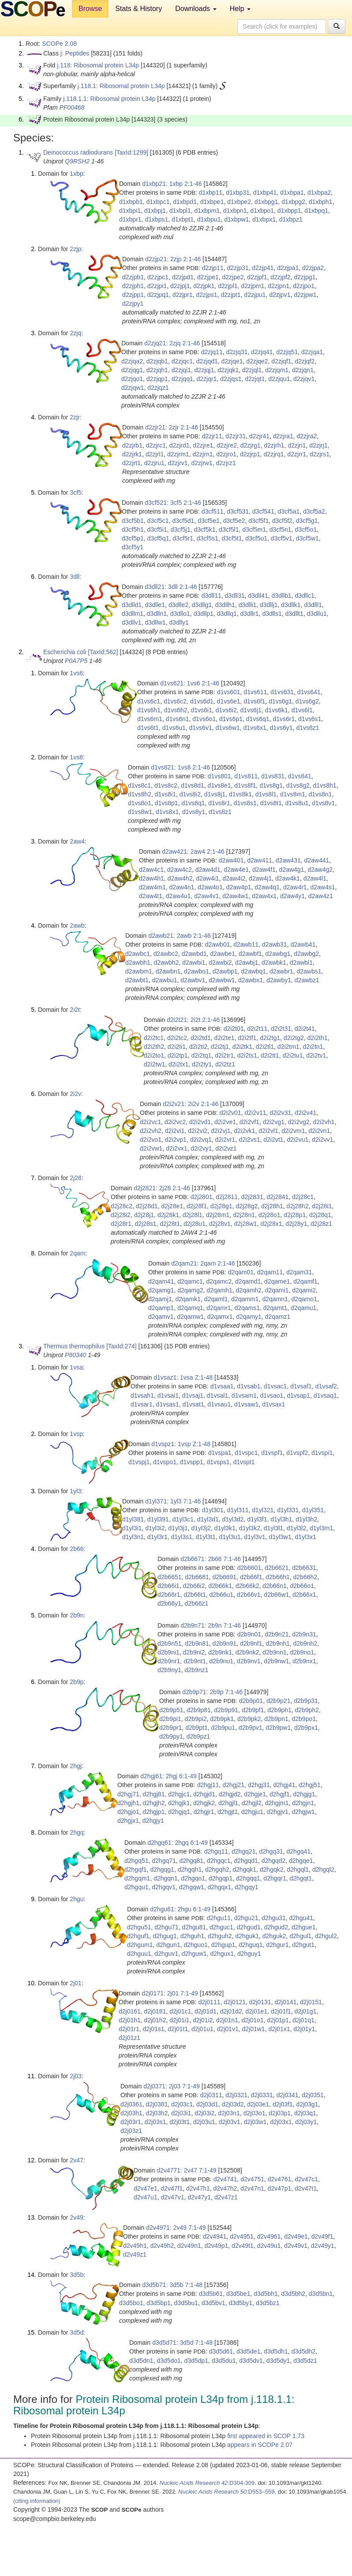  Describe the element at coordinates (173, 259) in the screenshot. I see `d2zjp21: 2zjp 2:1-46` at that location.